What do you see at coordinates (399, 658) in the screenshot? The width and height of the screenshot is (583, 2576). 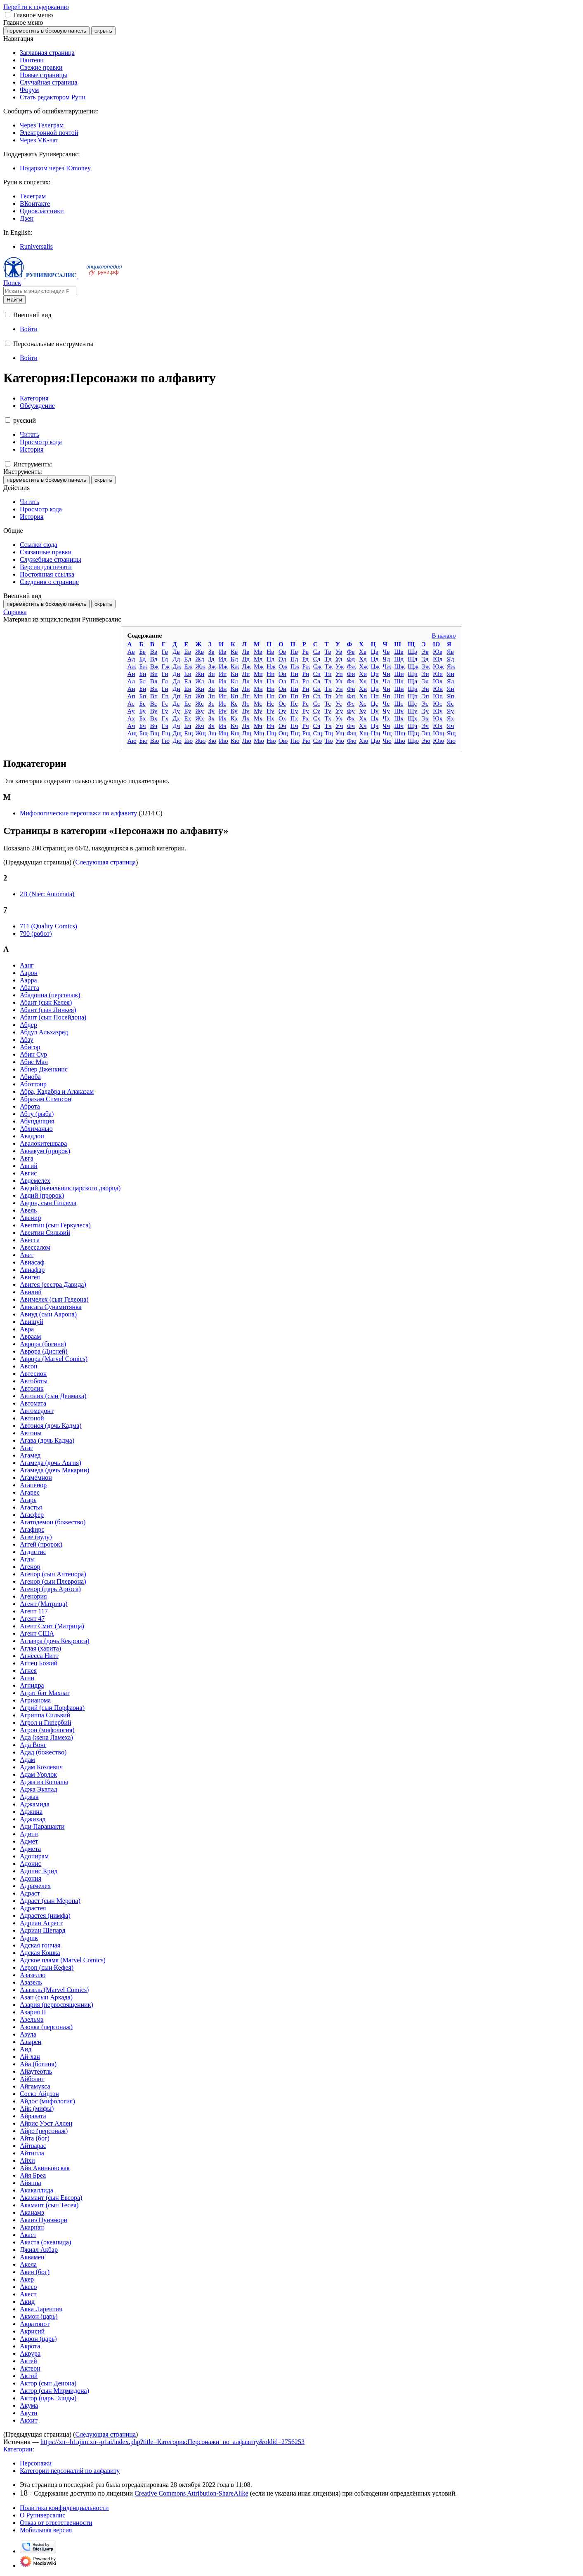 I see `Шд` at bounding box center [399, 658].